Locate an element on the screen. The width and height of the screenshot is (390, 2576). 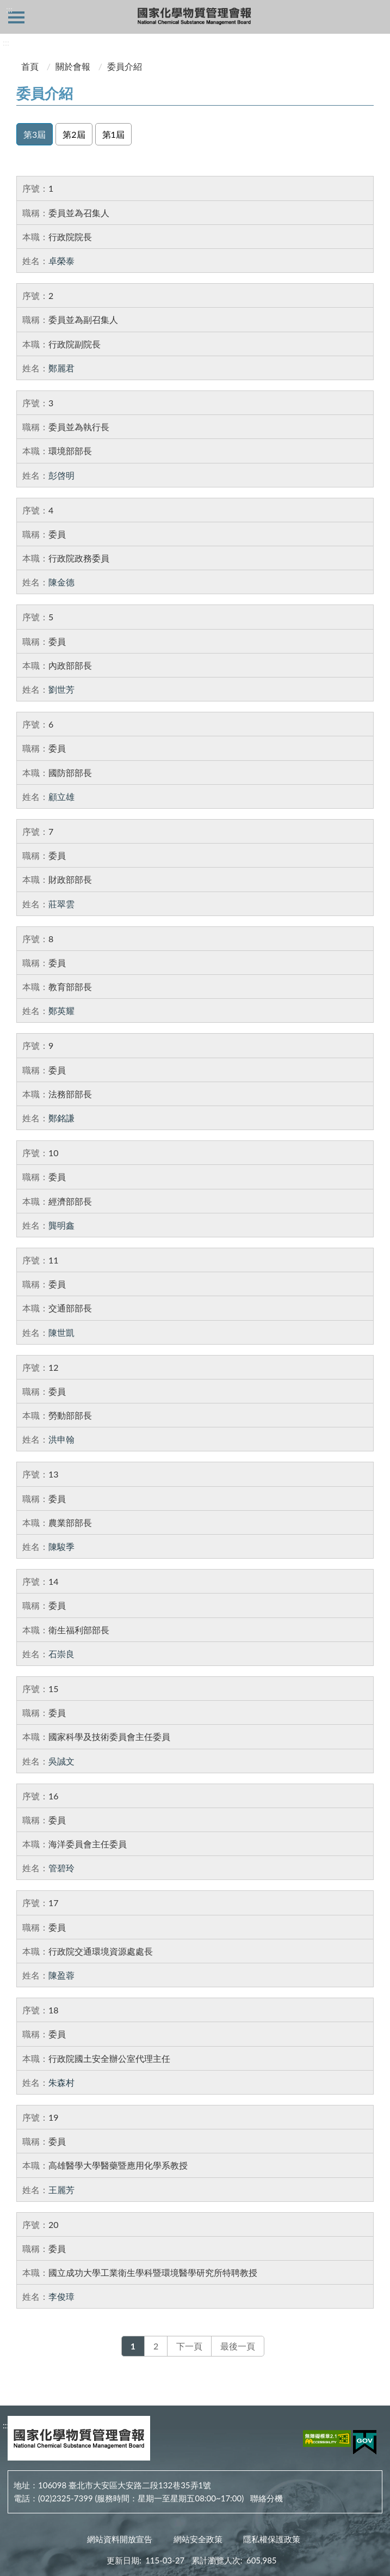
洪申翰 [洪申翰，另開新視窗] is located at coordinates (61, 1439).